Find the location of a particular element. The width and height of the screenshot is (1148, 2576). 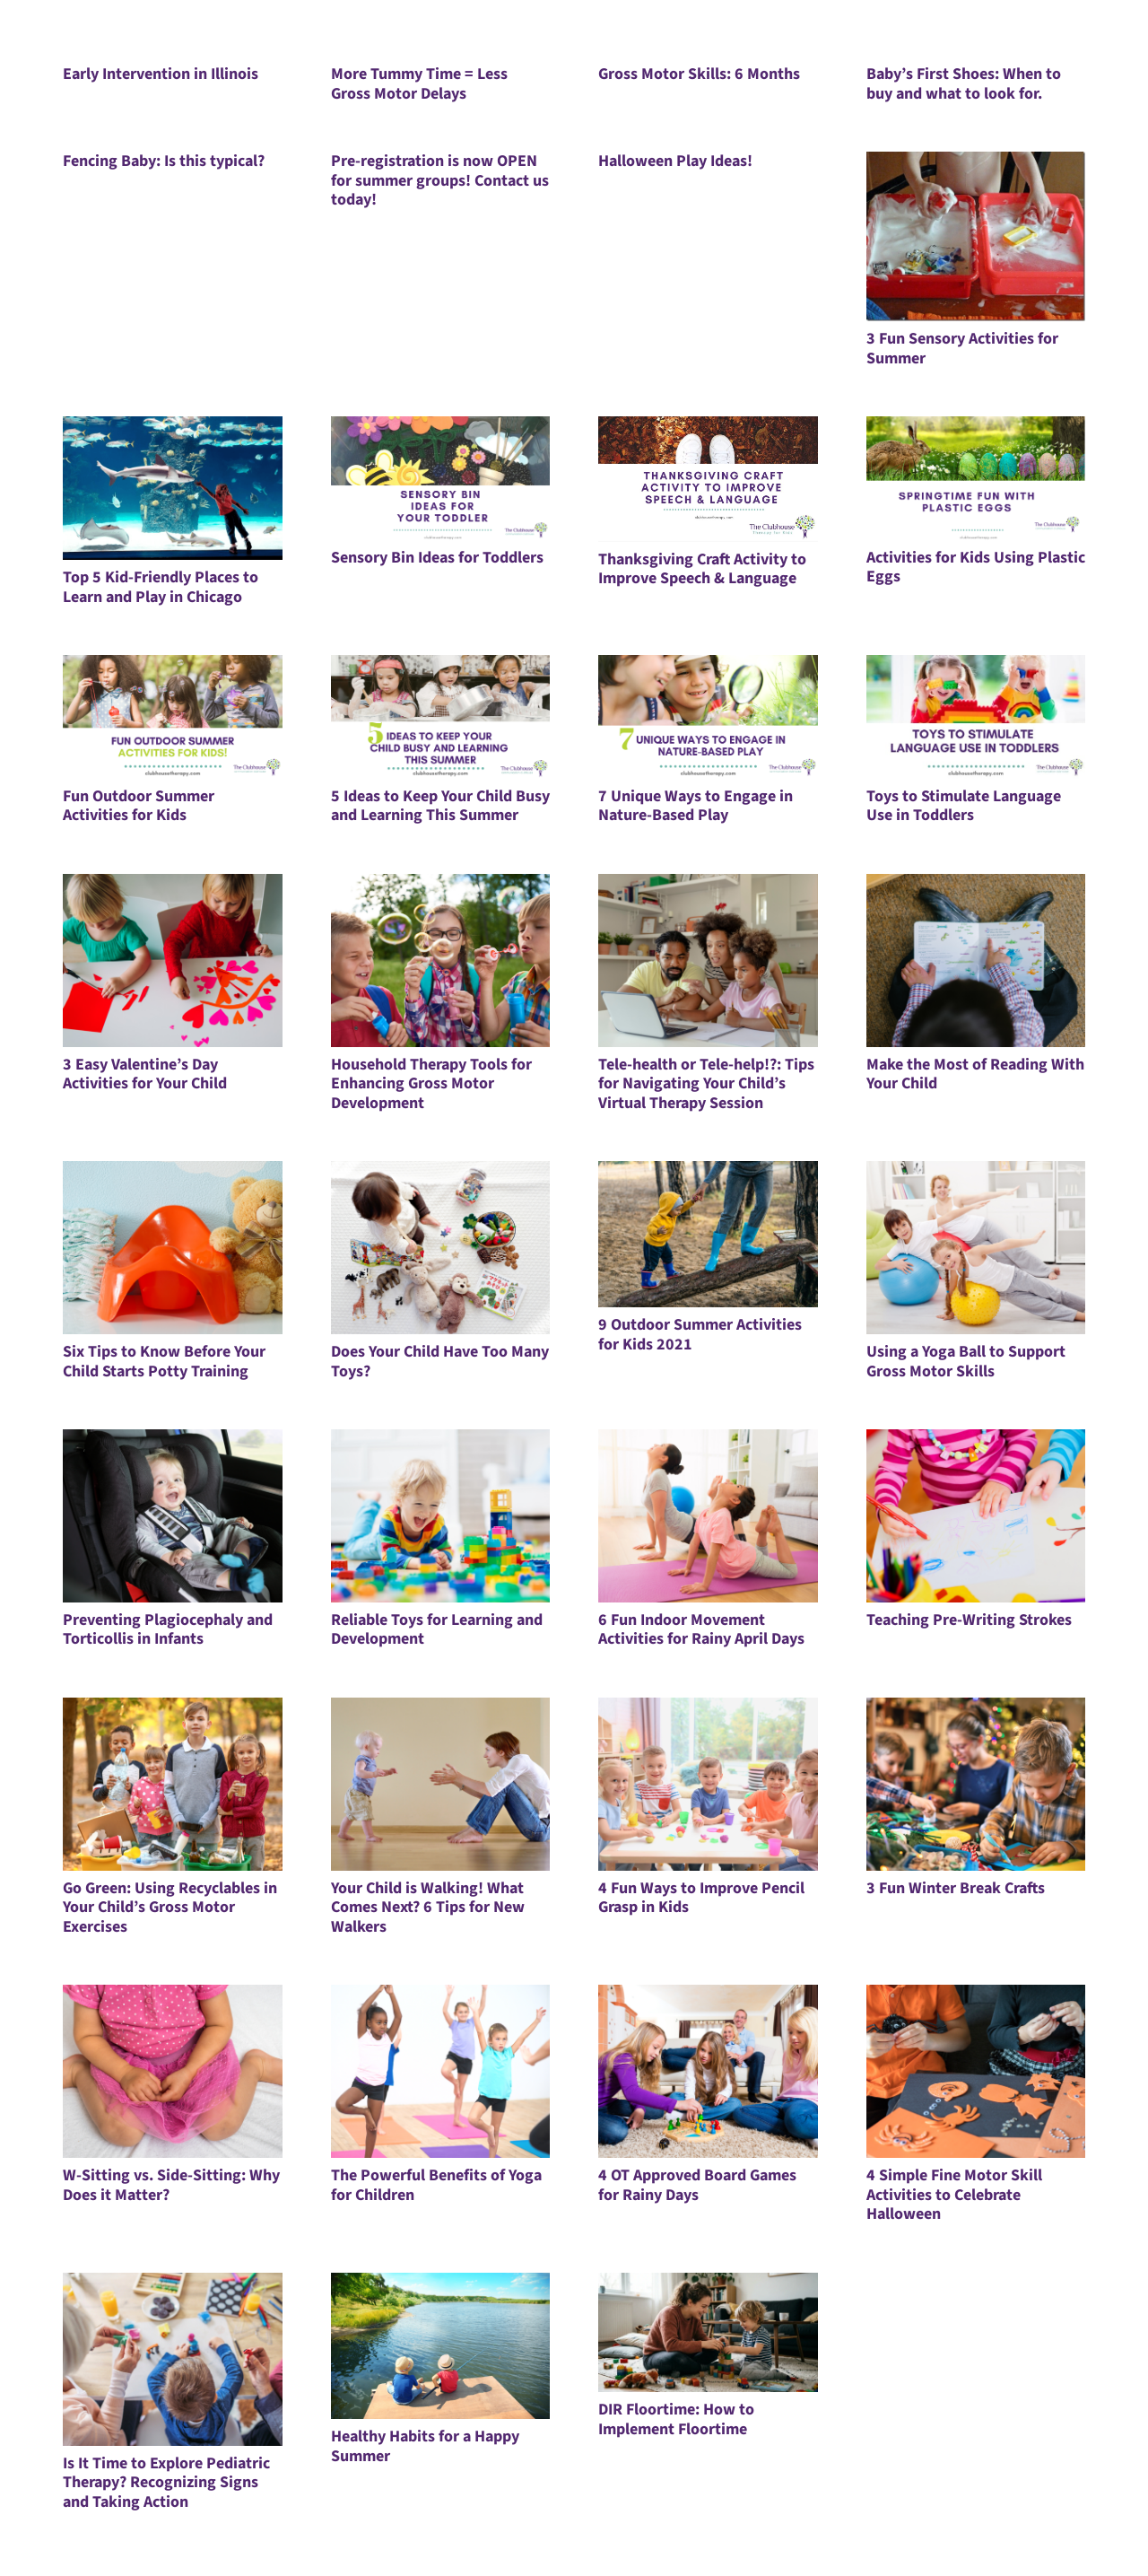

[Healthy Habits for a Happy Summer] is located at coordinates (441, 2346).